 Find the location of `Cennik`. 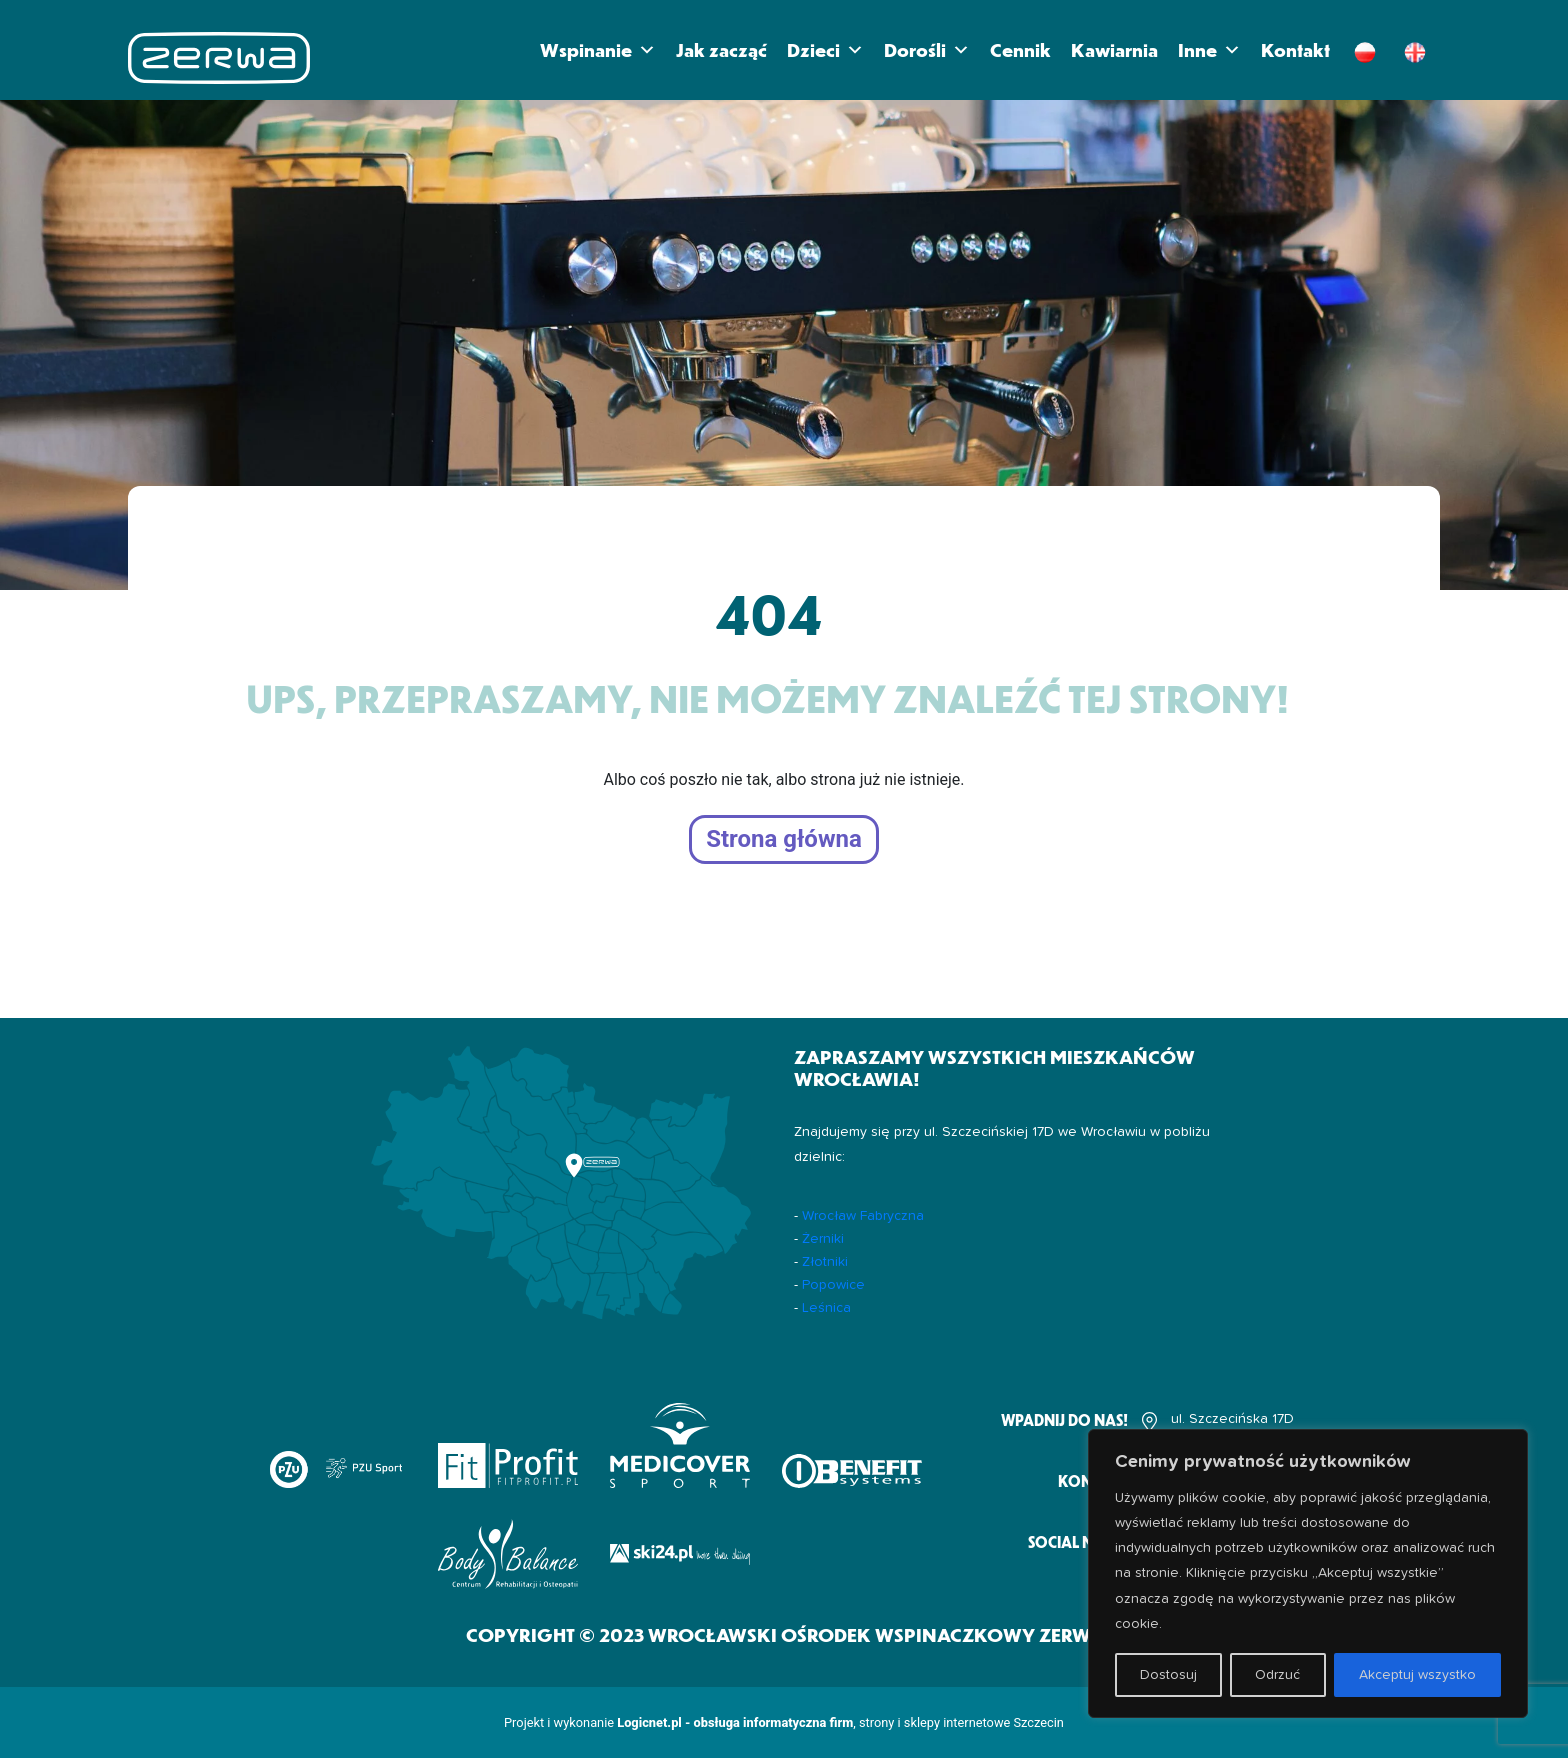

Cennik is located at coordinates (1020, 49).